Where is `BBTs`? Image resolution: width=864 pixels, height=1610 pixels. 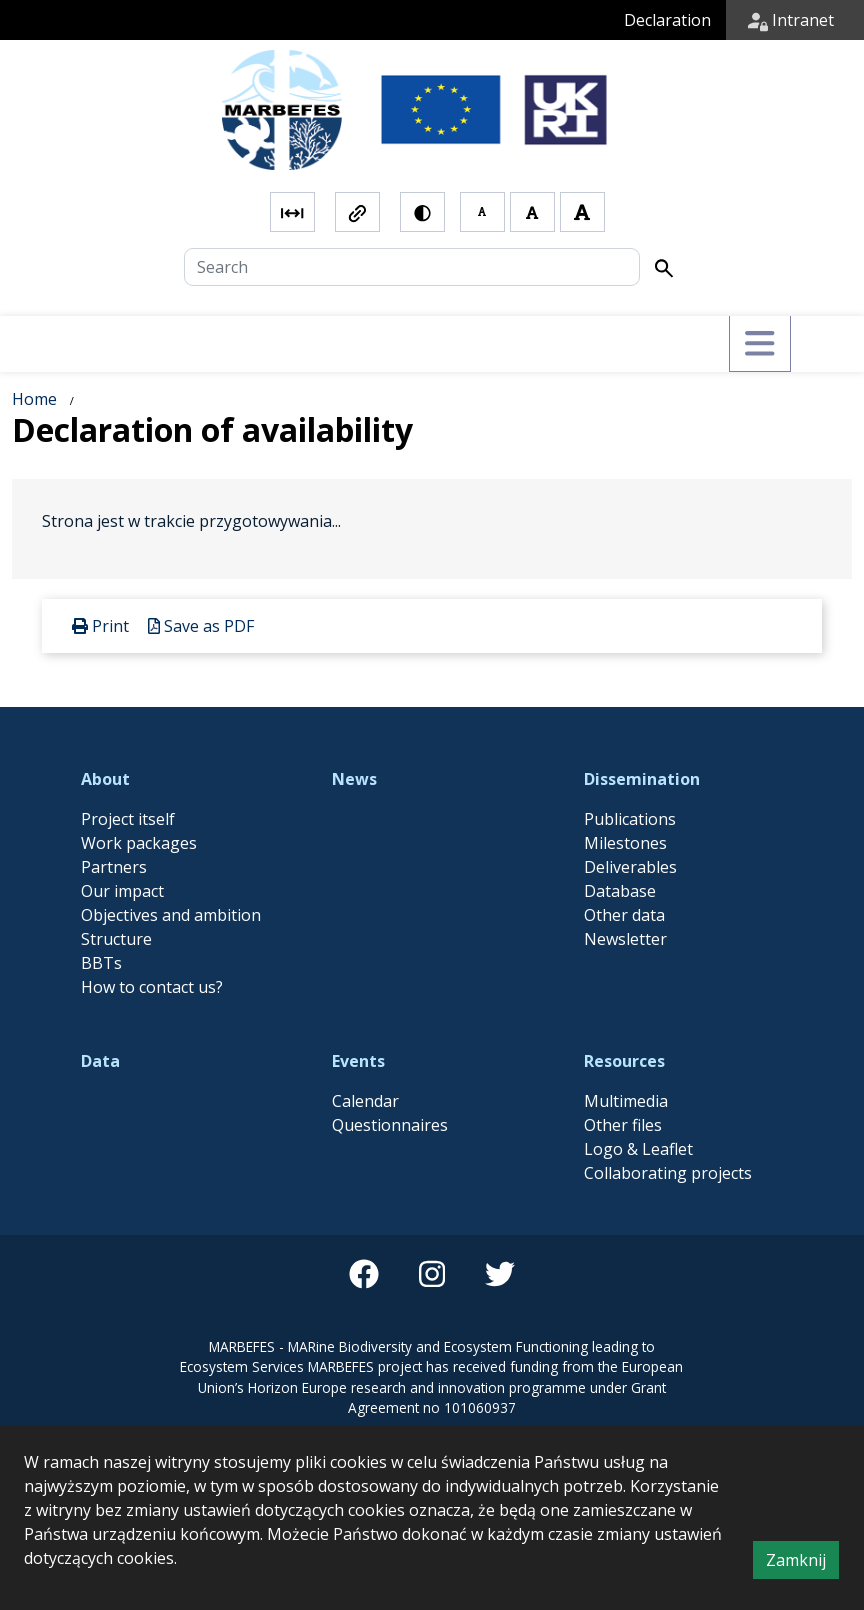 BBTs is located at coordinates (101, 963).